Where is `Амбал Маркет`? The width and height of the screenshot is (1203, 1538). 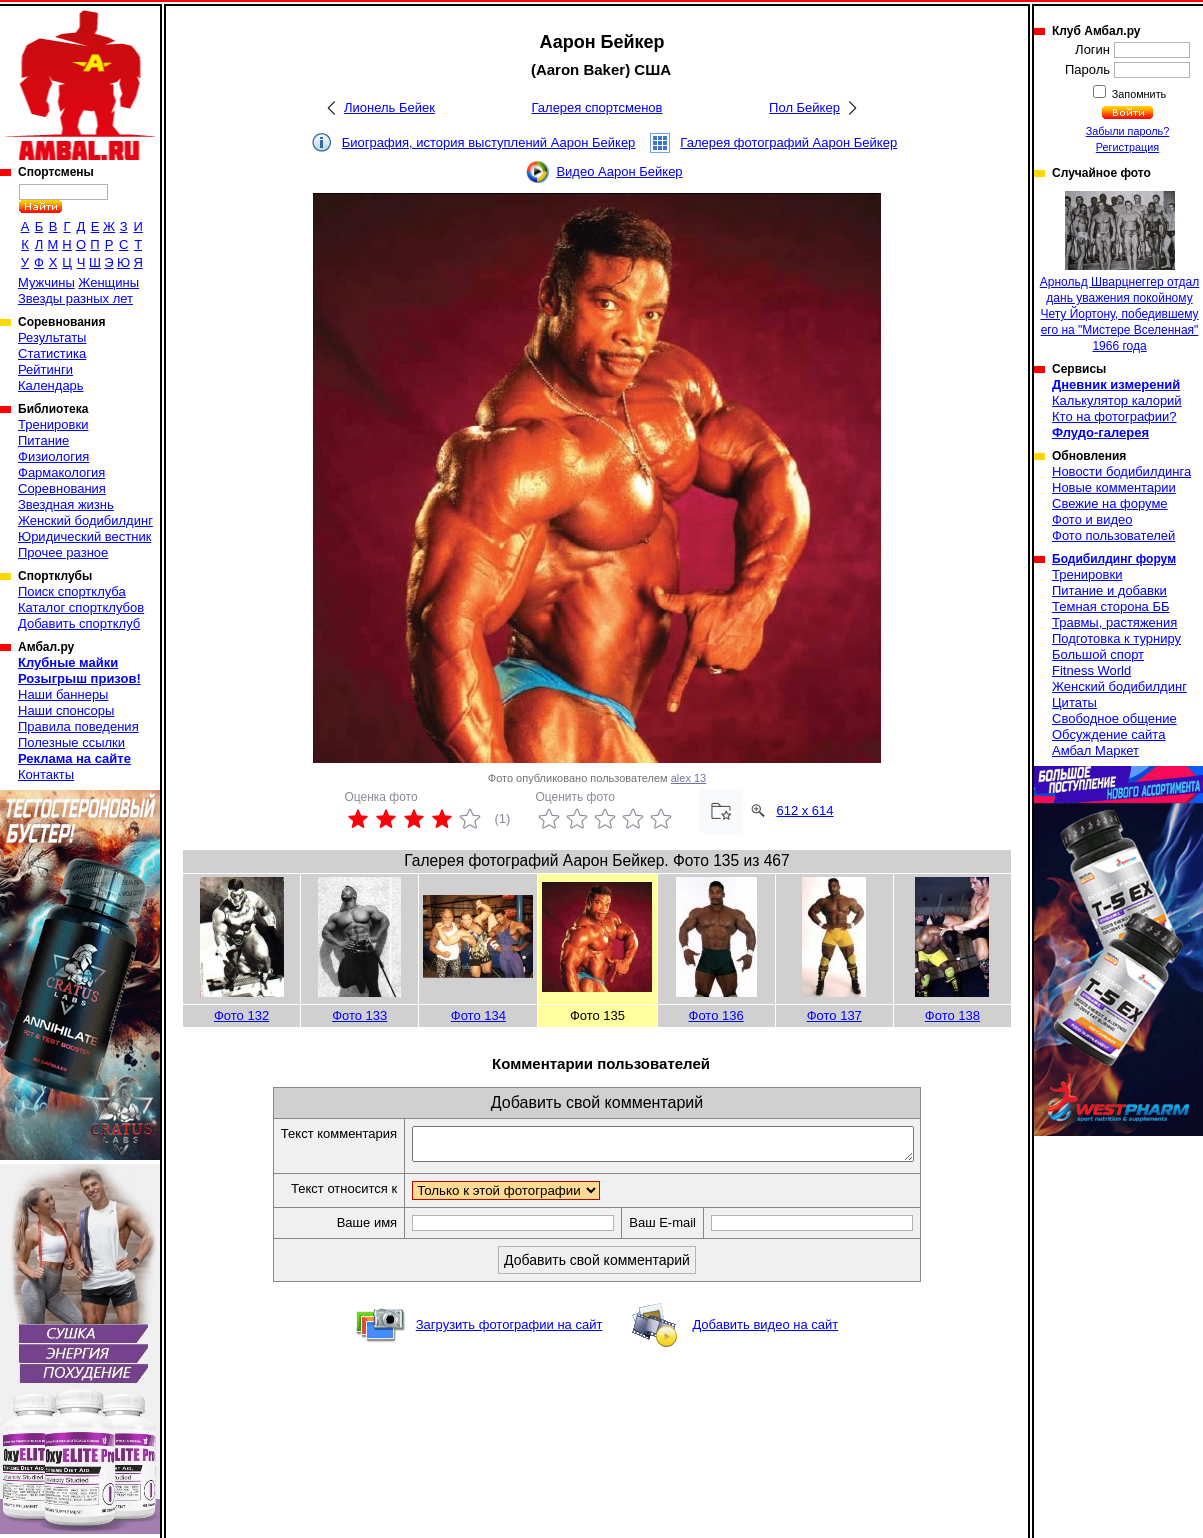 Амбал Маркет is located at coordinates (1095, 750).